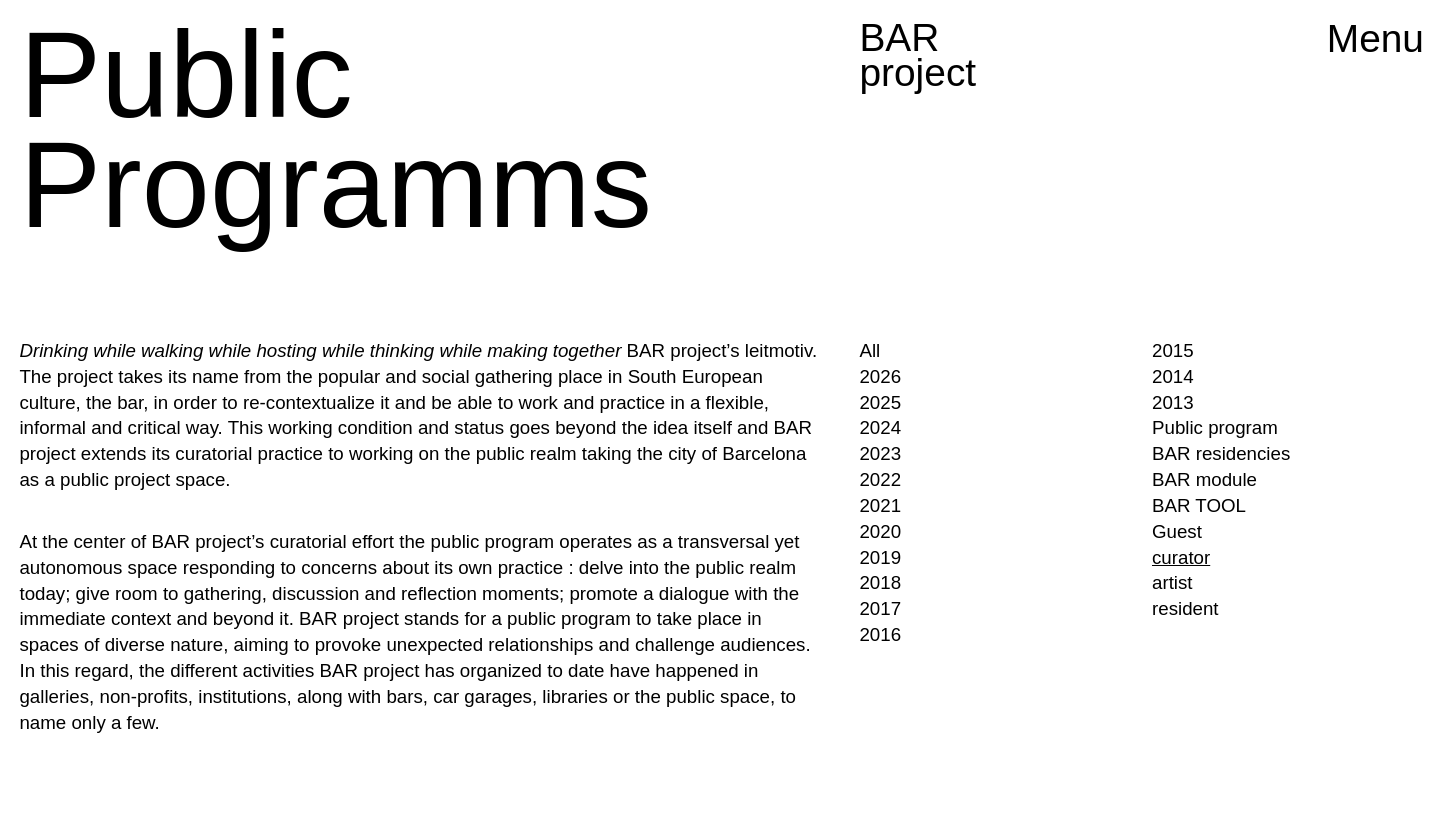 The width and height of the screenshot is (1440, 822). What do you see at coordinates (1177, 531) in the screenshot?
I see `Guest` at bounding box center [1177, 531].